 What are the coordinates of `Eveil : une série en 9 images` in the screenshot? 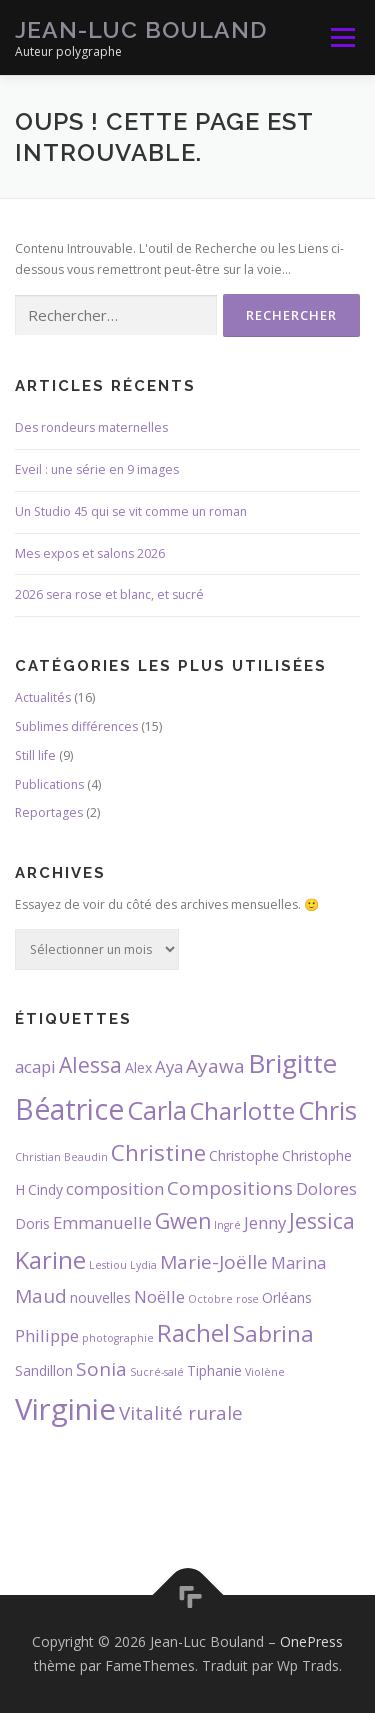 It's located at (97, 469).